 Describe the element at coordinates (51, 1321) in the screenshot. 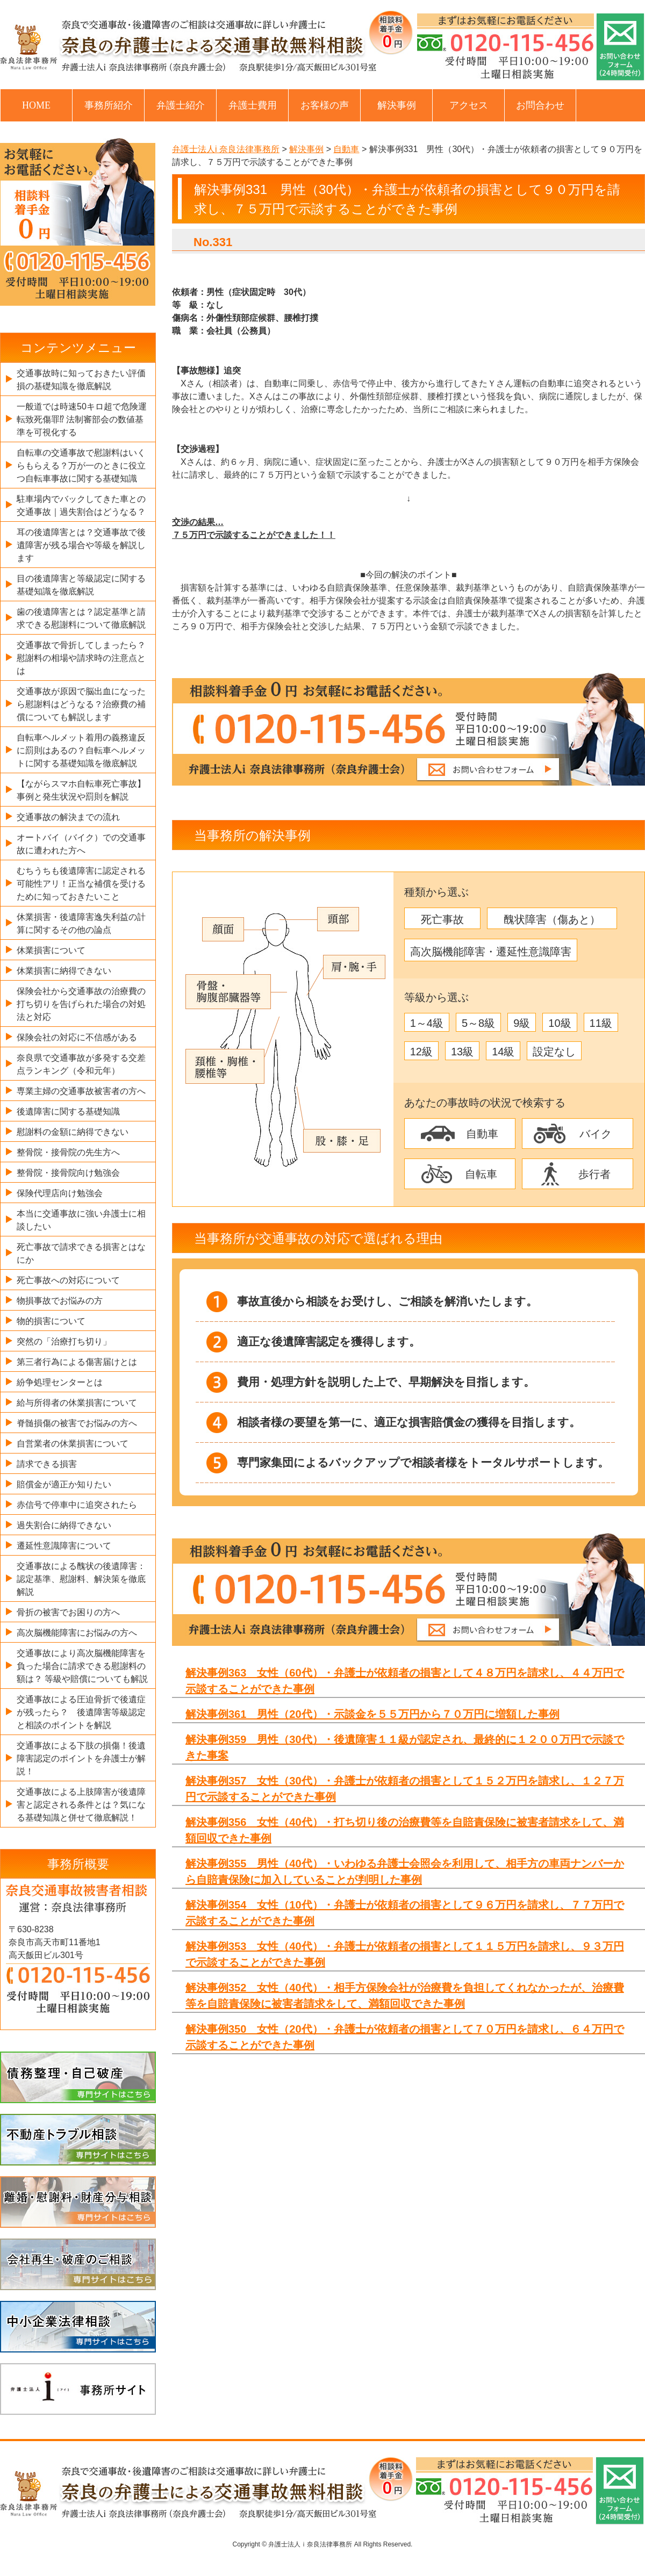

I see `物的損害について` at that location.